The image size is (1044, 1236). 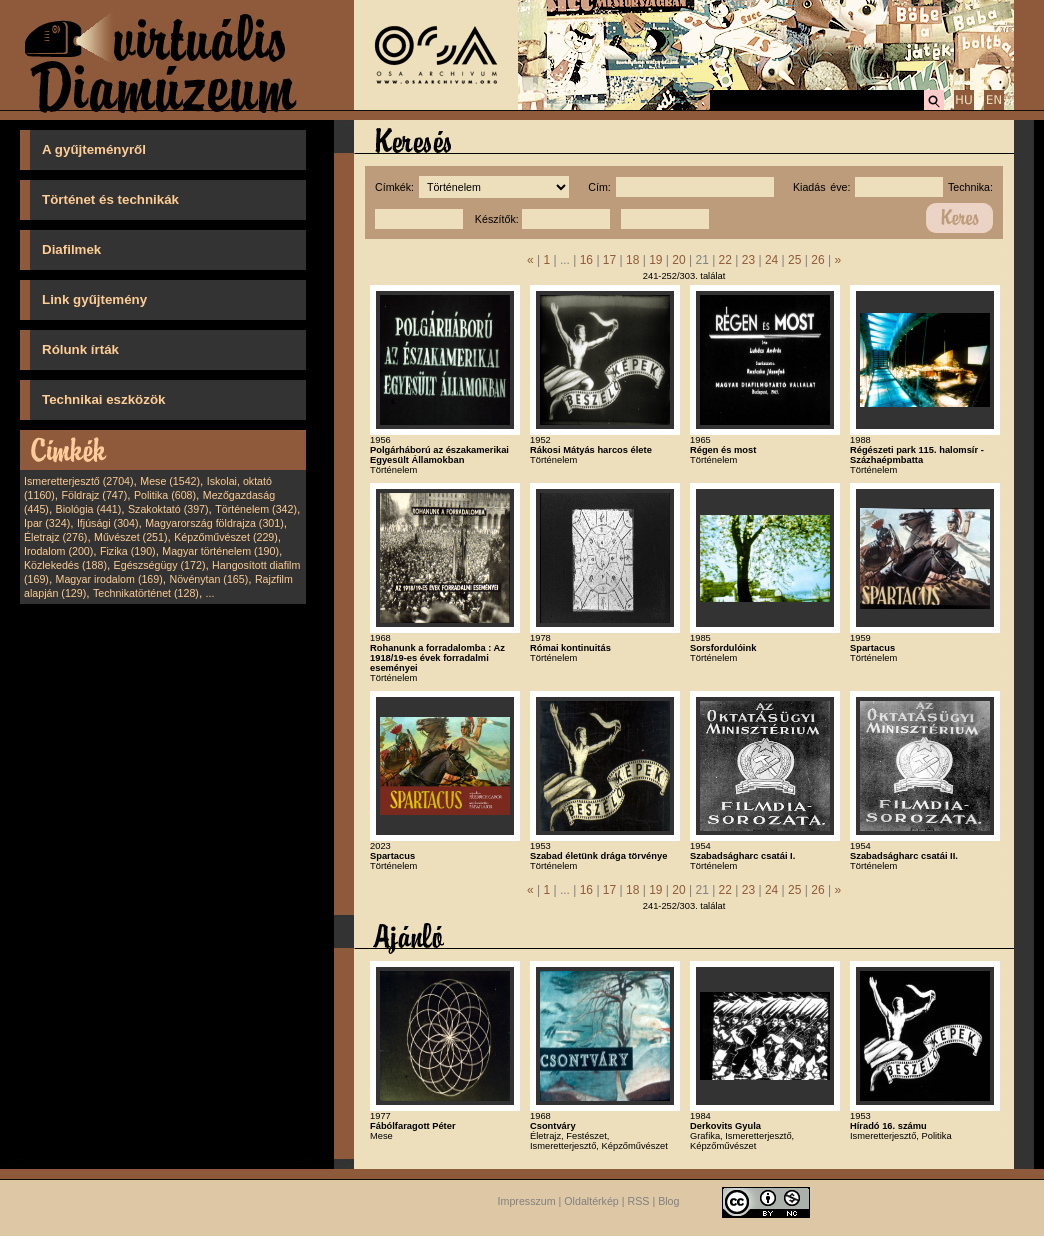 What do you see at coordinates (55, 537) in the screenshot?
I see `Életrajz (276)` at bounding box center [55, 537].